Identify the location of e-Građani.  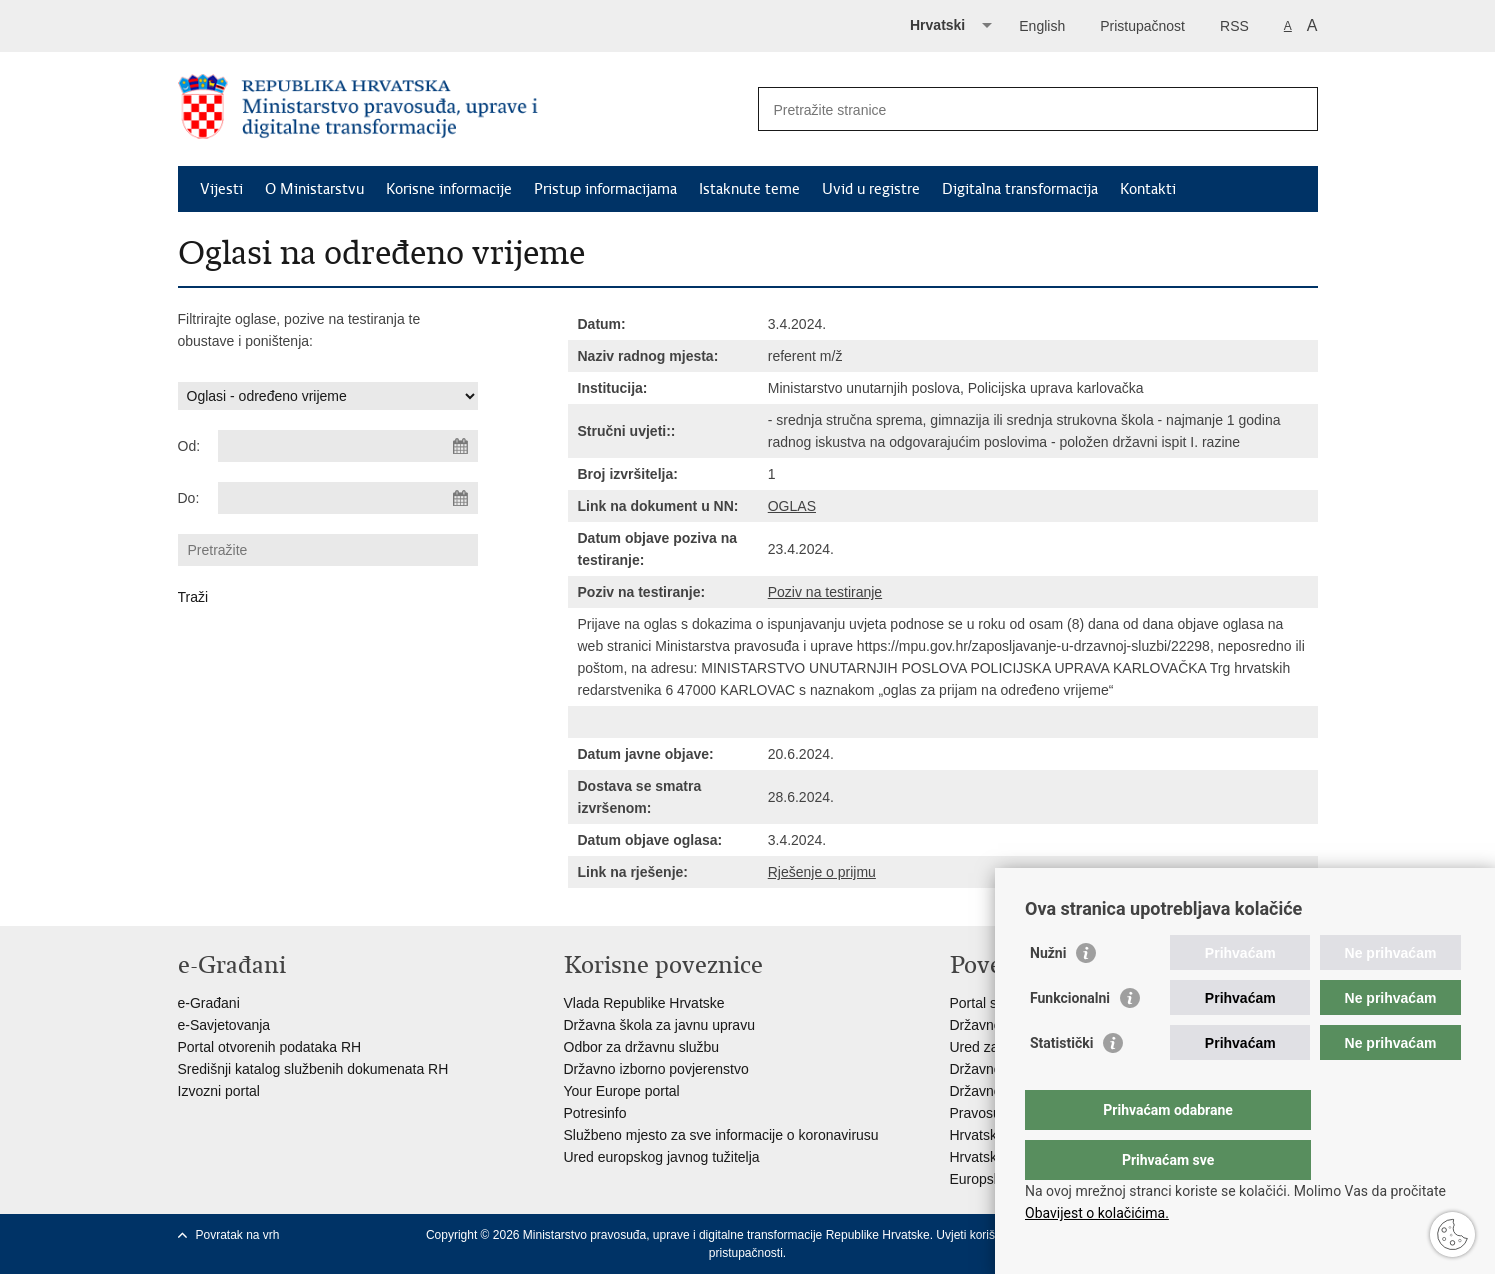
(209, 1003).